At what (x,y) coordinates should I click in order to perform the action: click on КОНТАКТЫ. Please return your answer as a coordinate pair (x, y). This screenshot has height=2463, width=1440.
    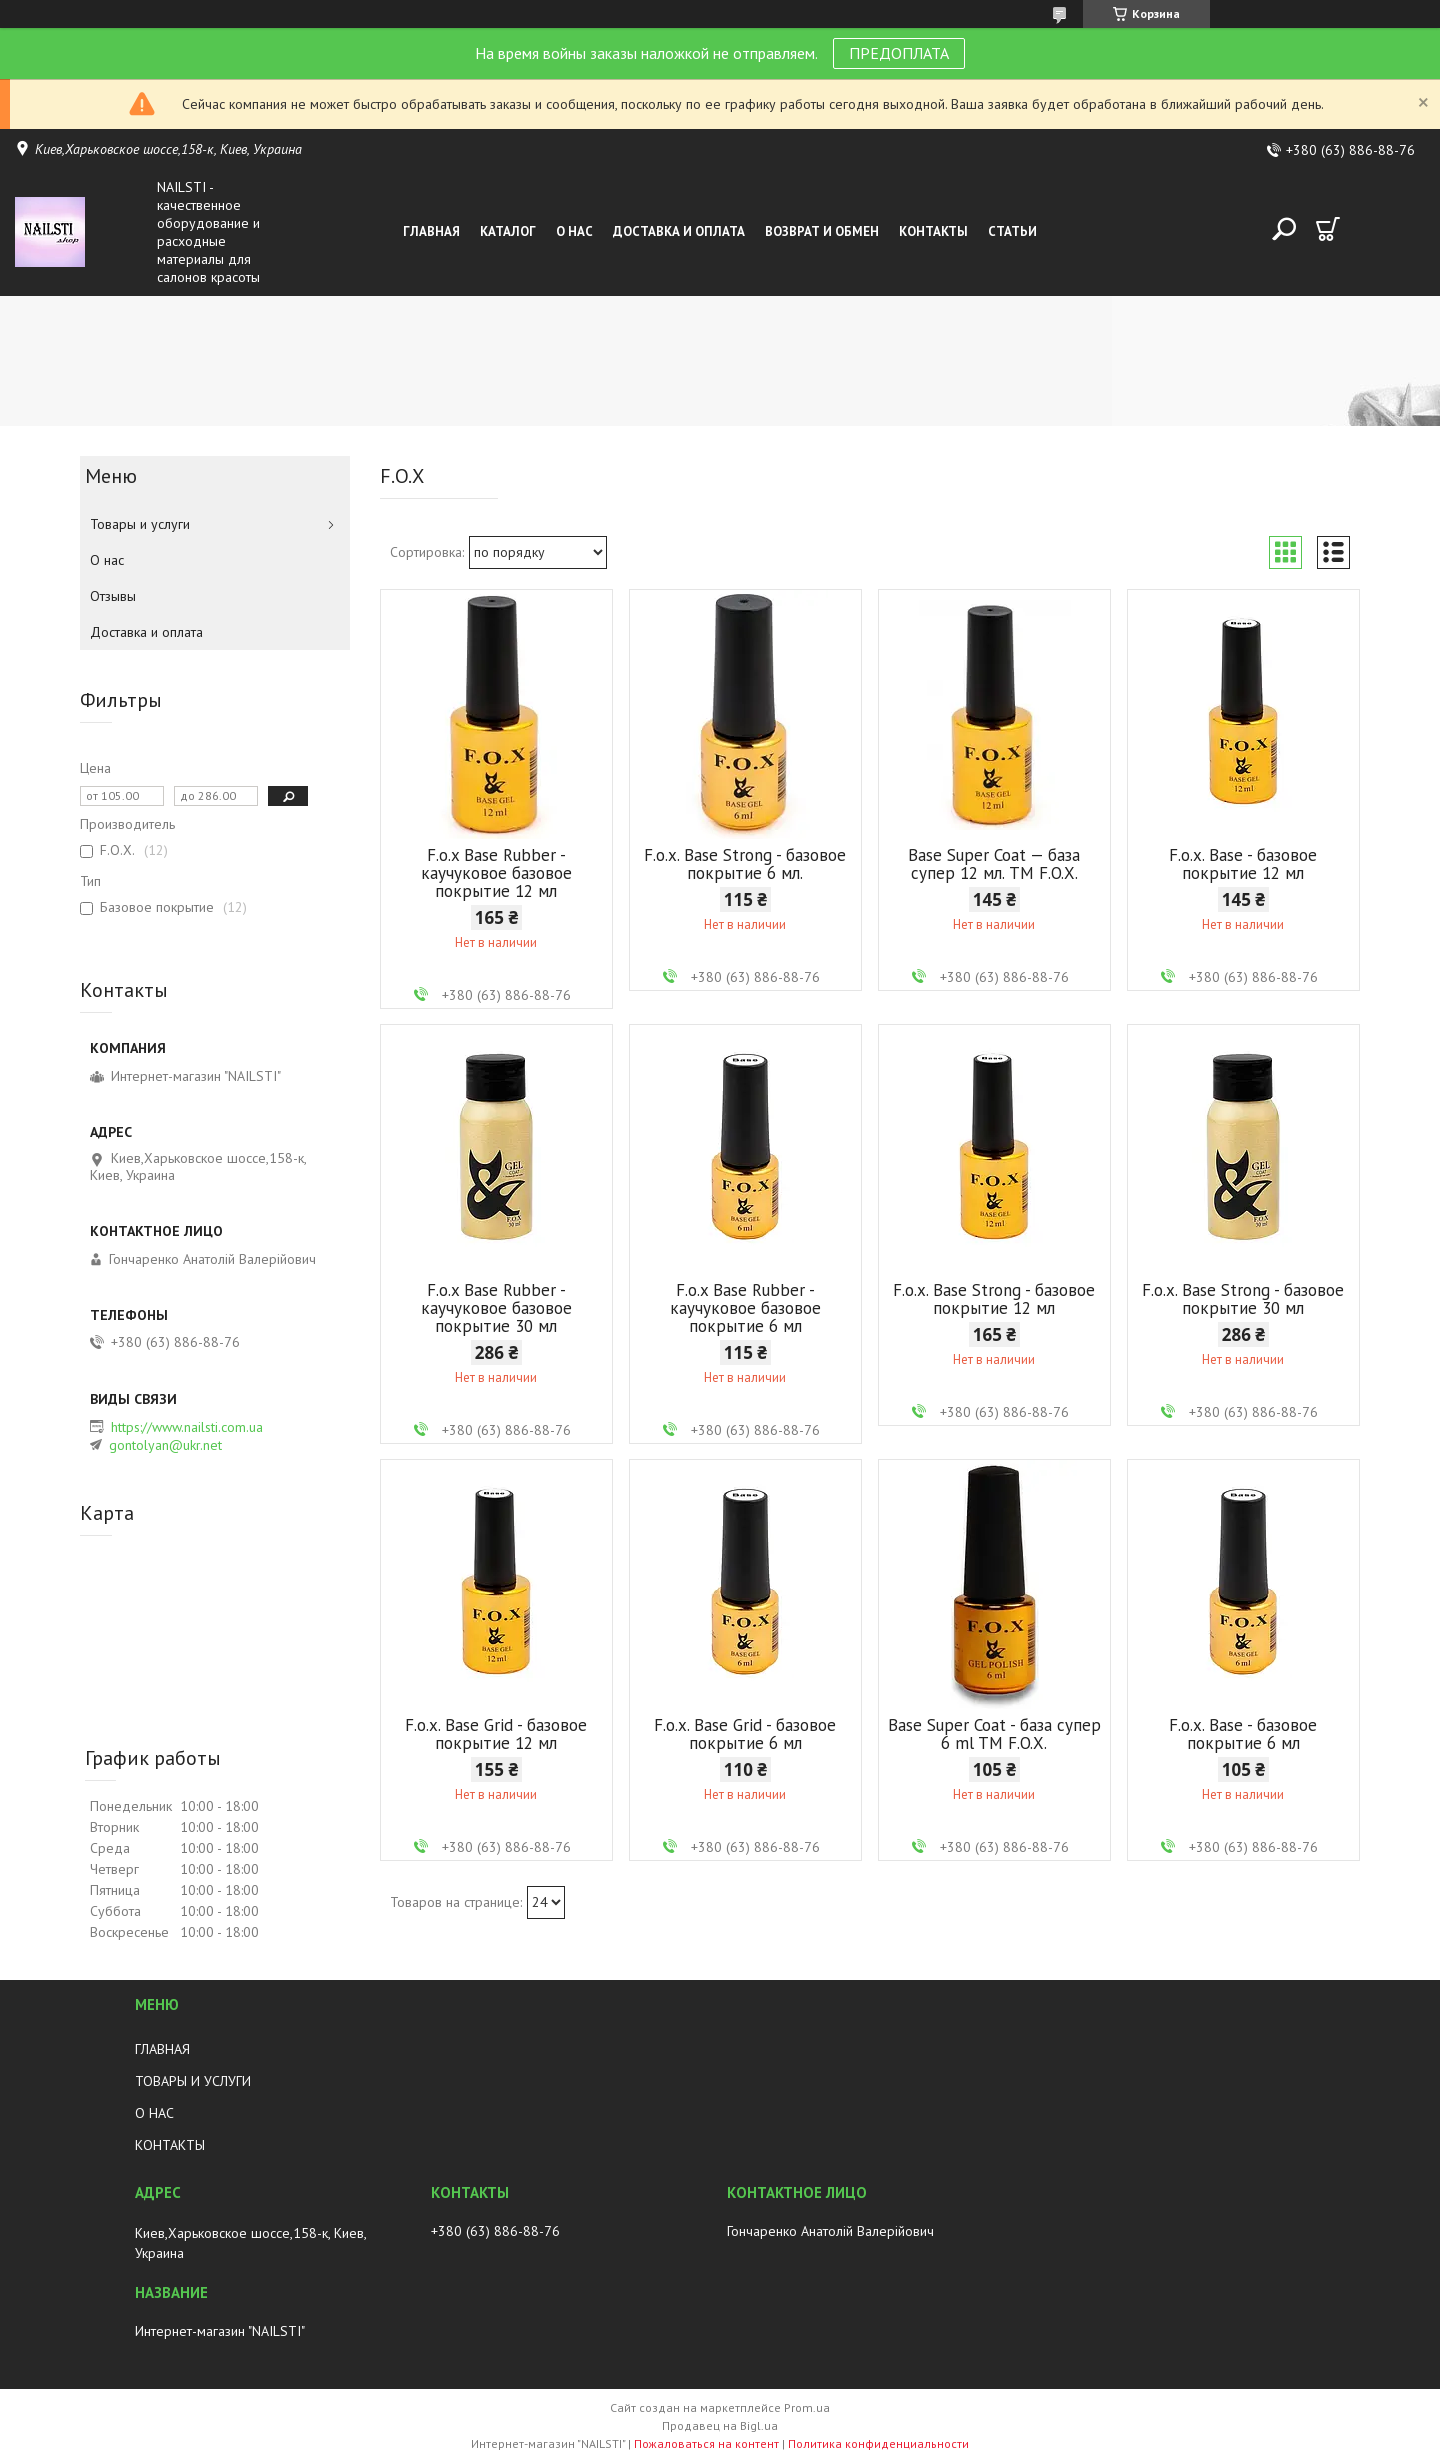
    Looking at the image, I should click on (170, 2145).